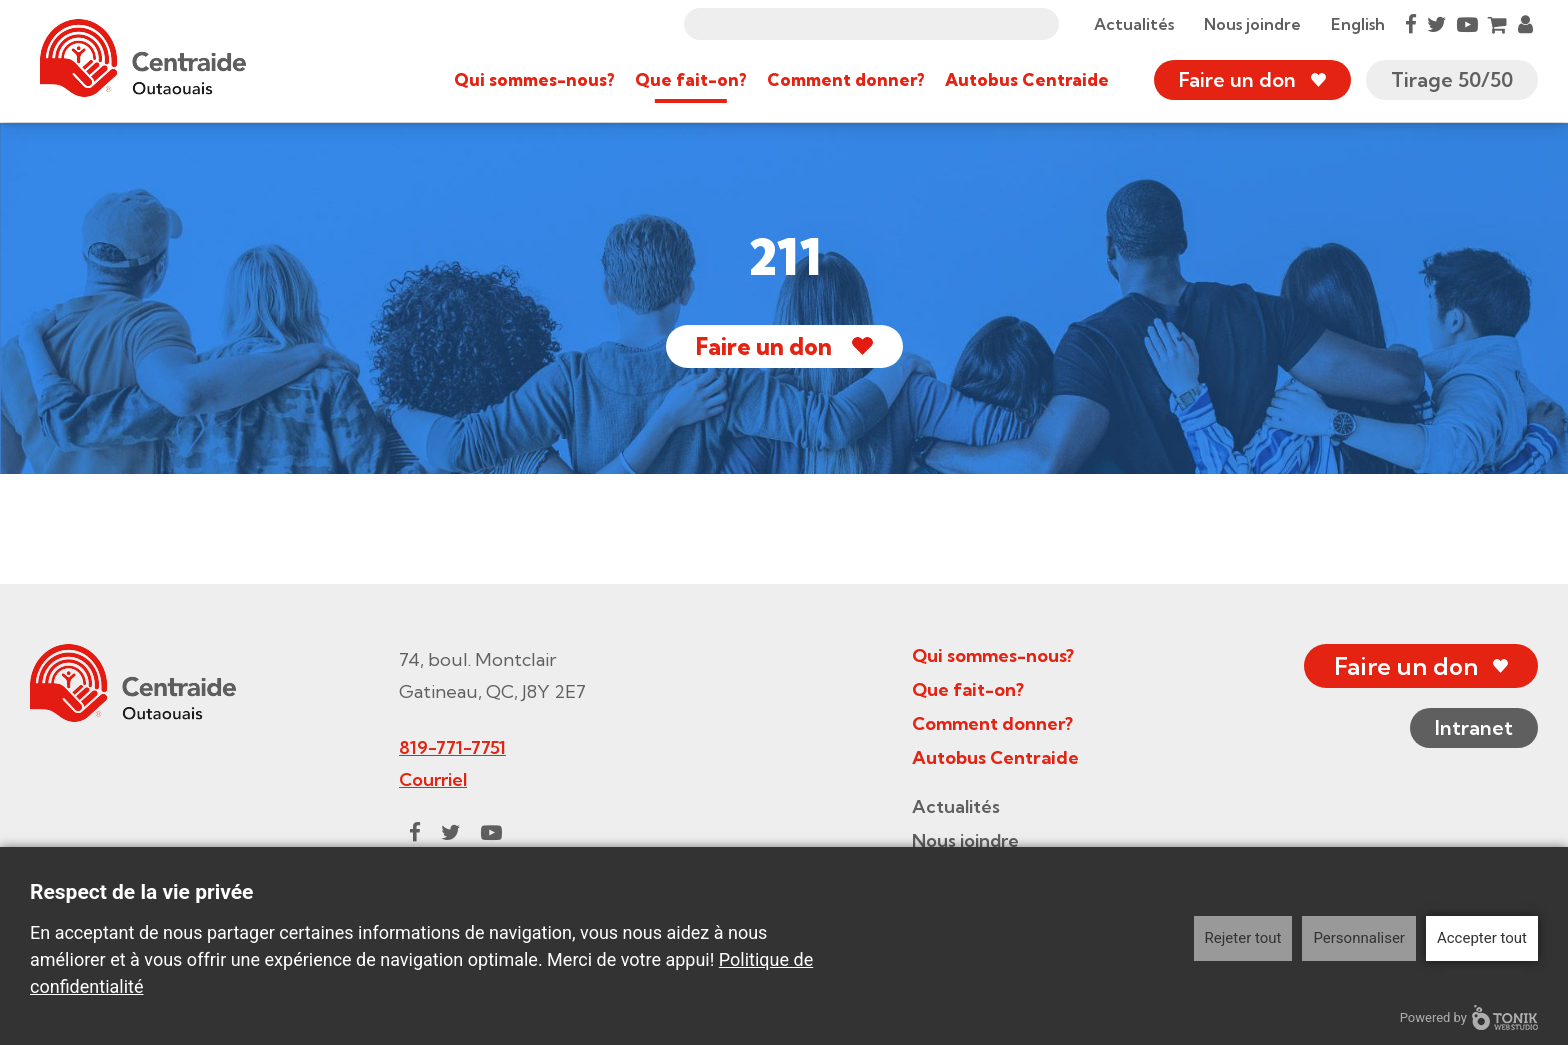 Image resolution: width=1568 pixels, height=1045 pixels. Describe the element at coordinates (1027, 79) in the screenshot. I see `Autobus Centraide` at that location.